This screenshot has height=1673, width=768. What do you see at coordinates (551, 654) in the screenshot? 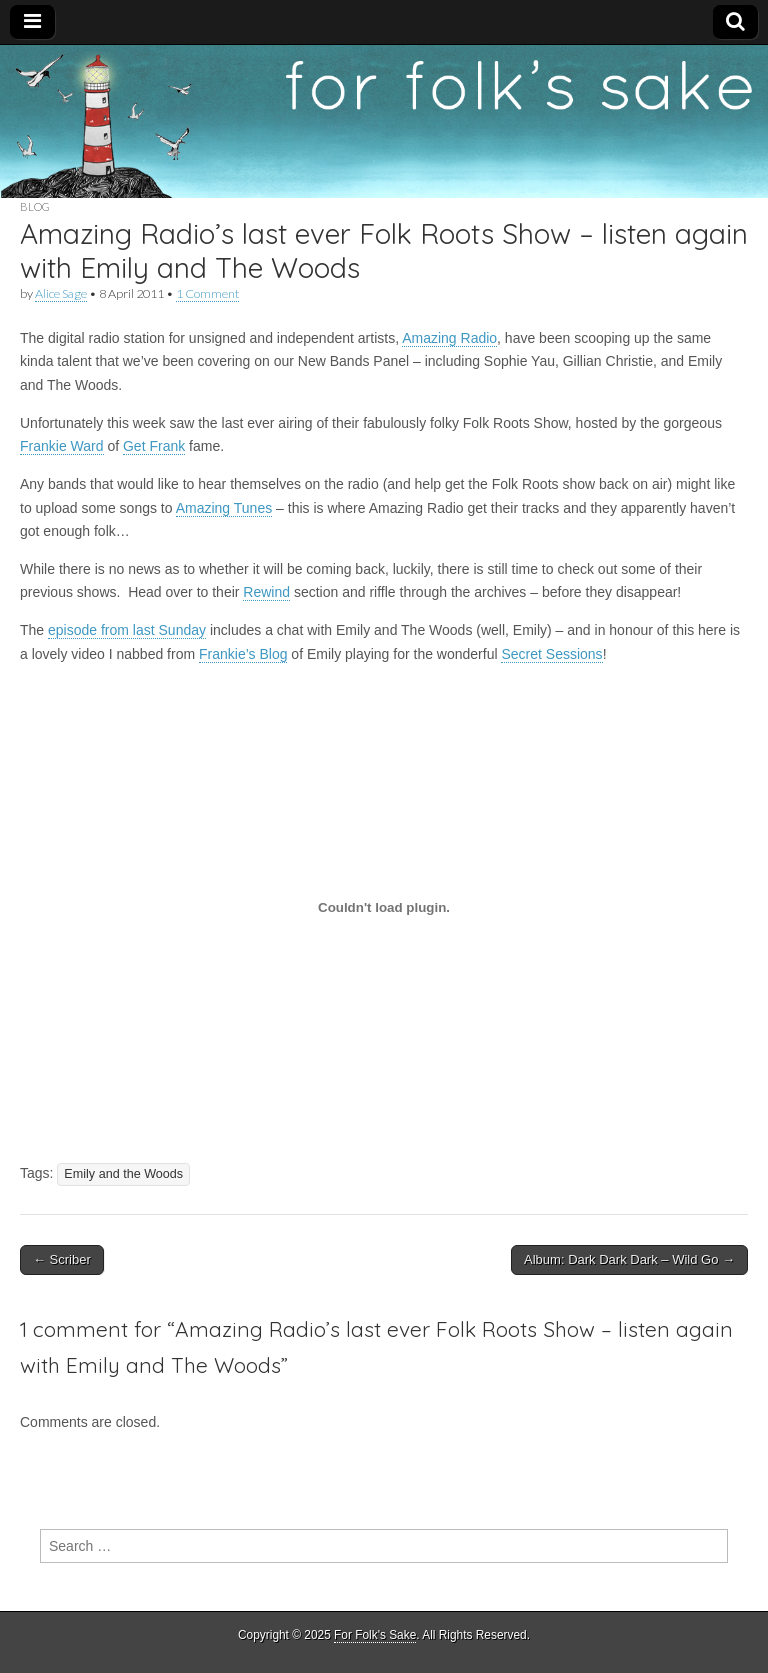
I see `Secret Sessions` at bounding box center [551, 654].